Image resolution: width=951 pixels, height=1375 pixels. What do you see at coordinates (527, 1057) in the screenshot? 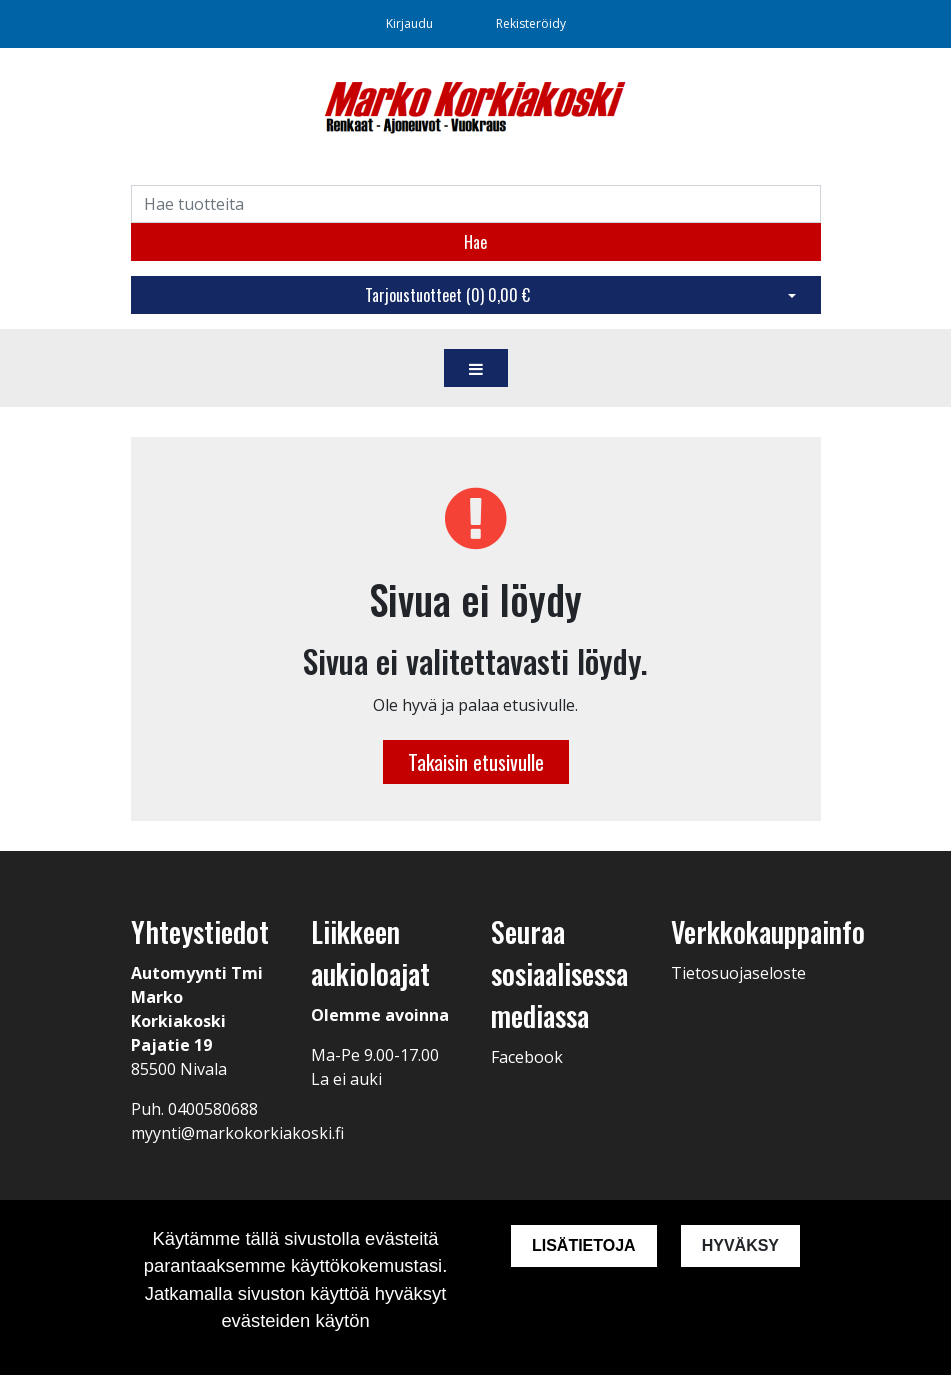
I see `Facebook` at bounding box center [527, 1057].